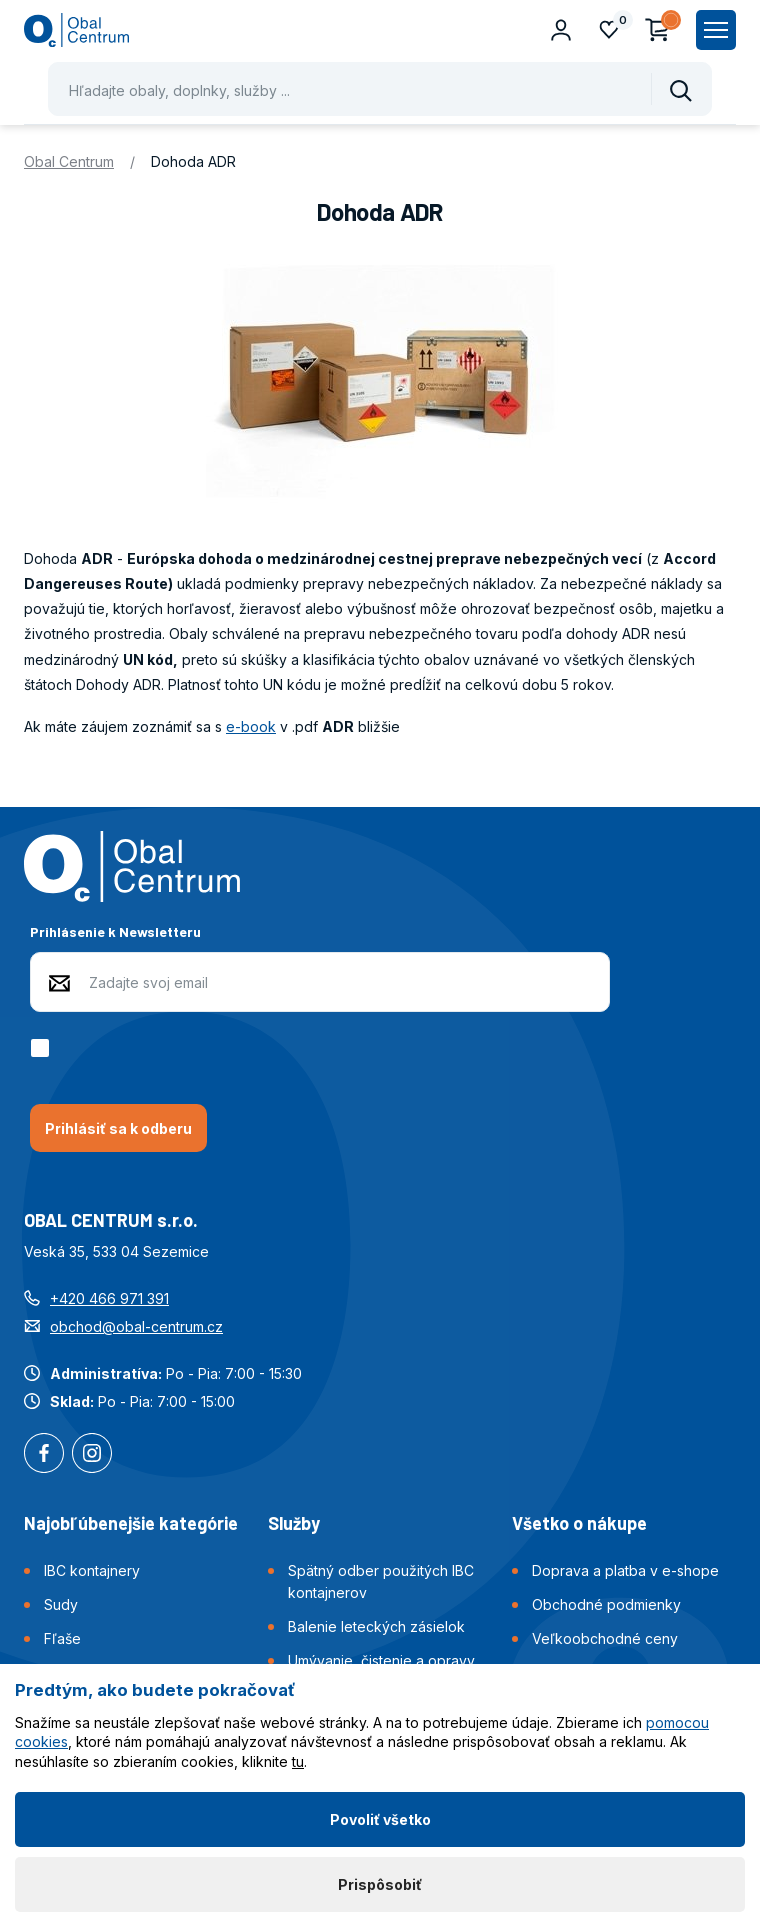 This screenshot has width=760, height=1932. I want to click on Doprava a platba v e-shope, so click(625, 1570).